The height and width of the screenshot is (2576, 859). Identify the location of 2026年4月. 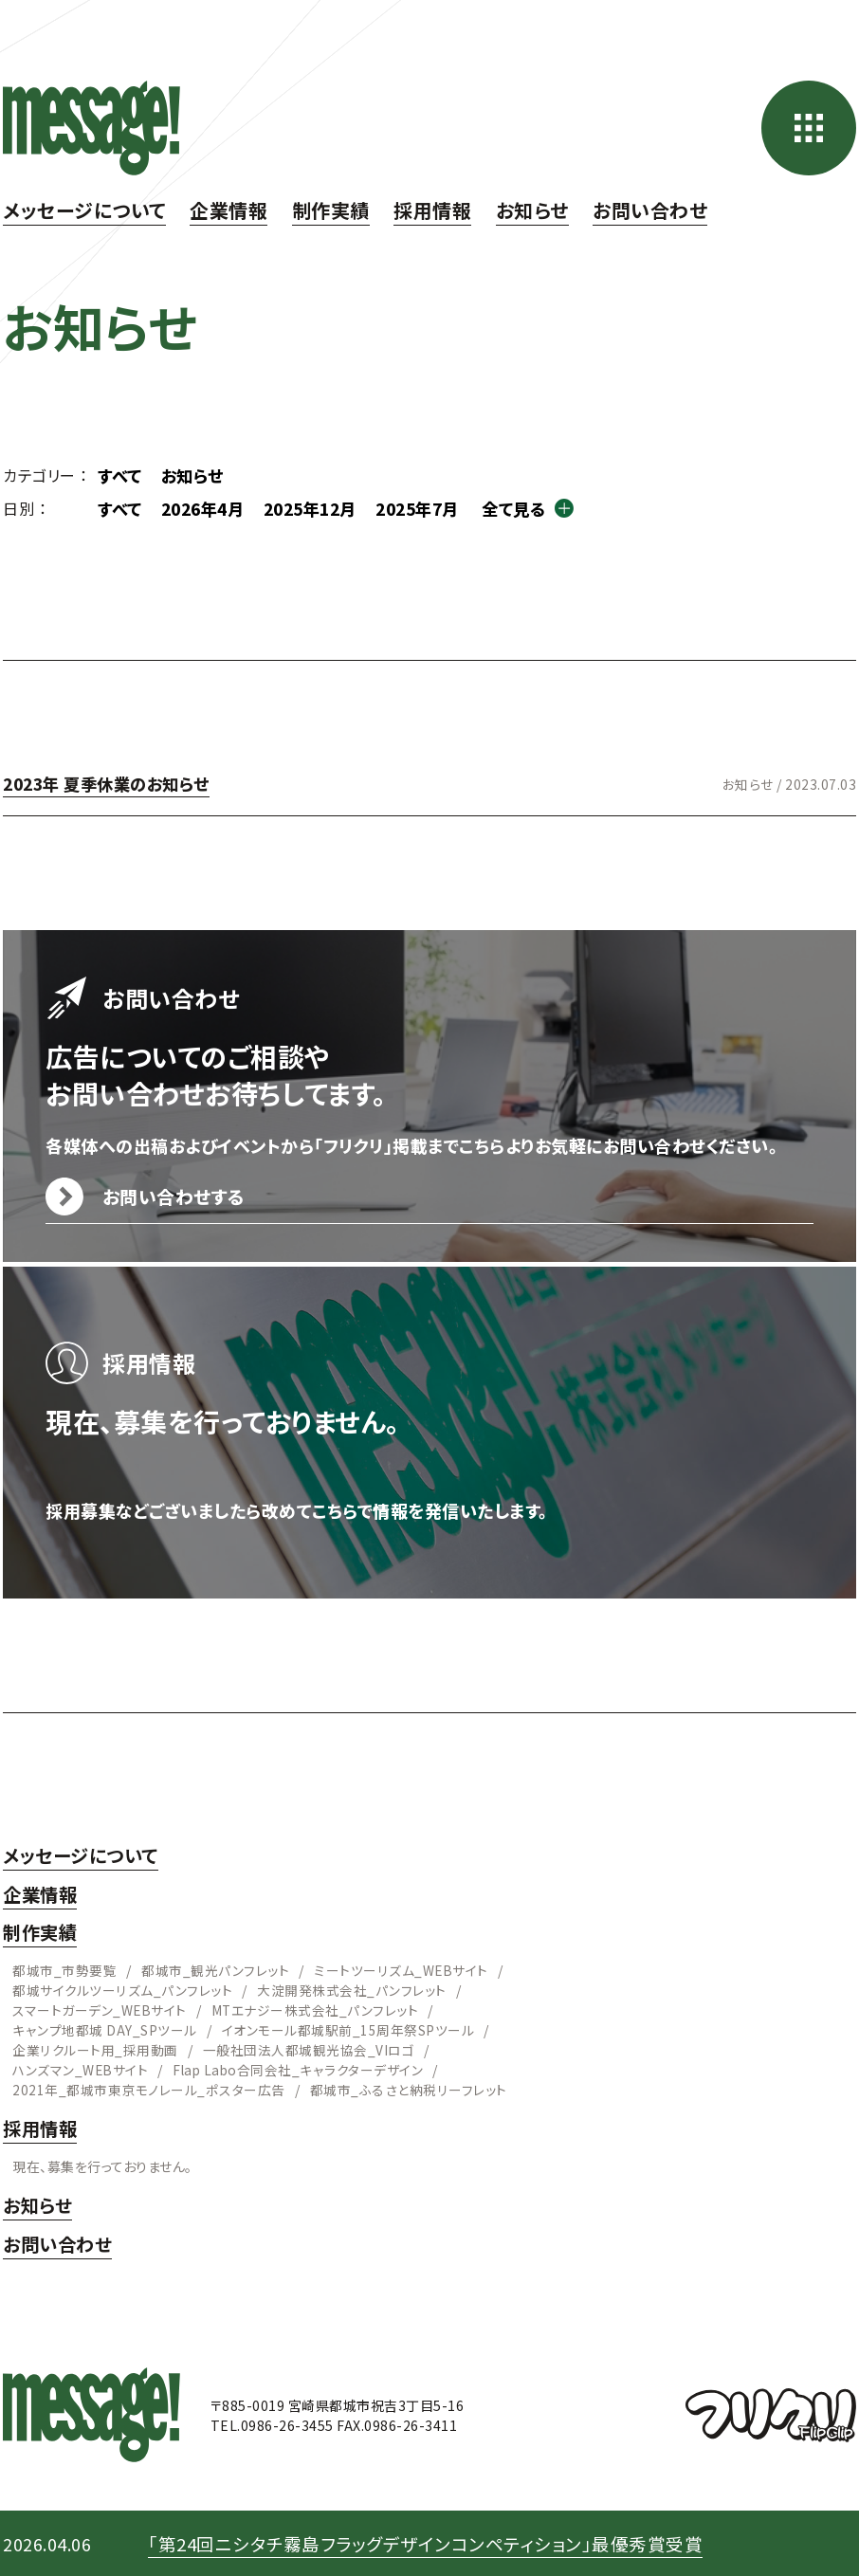
(209, 508).